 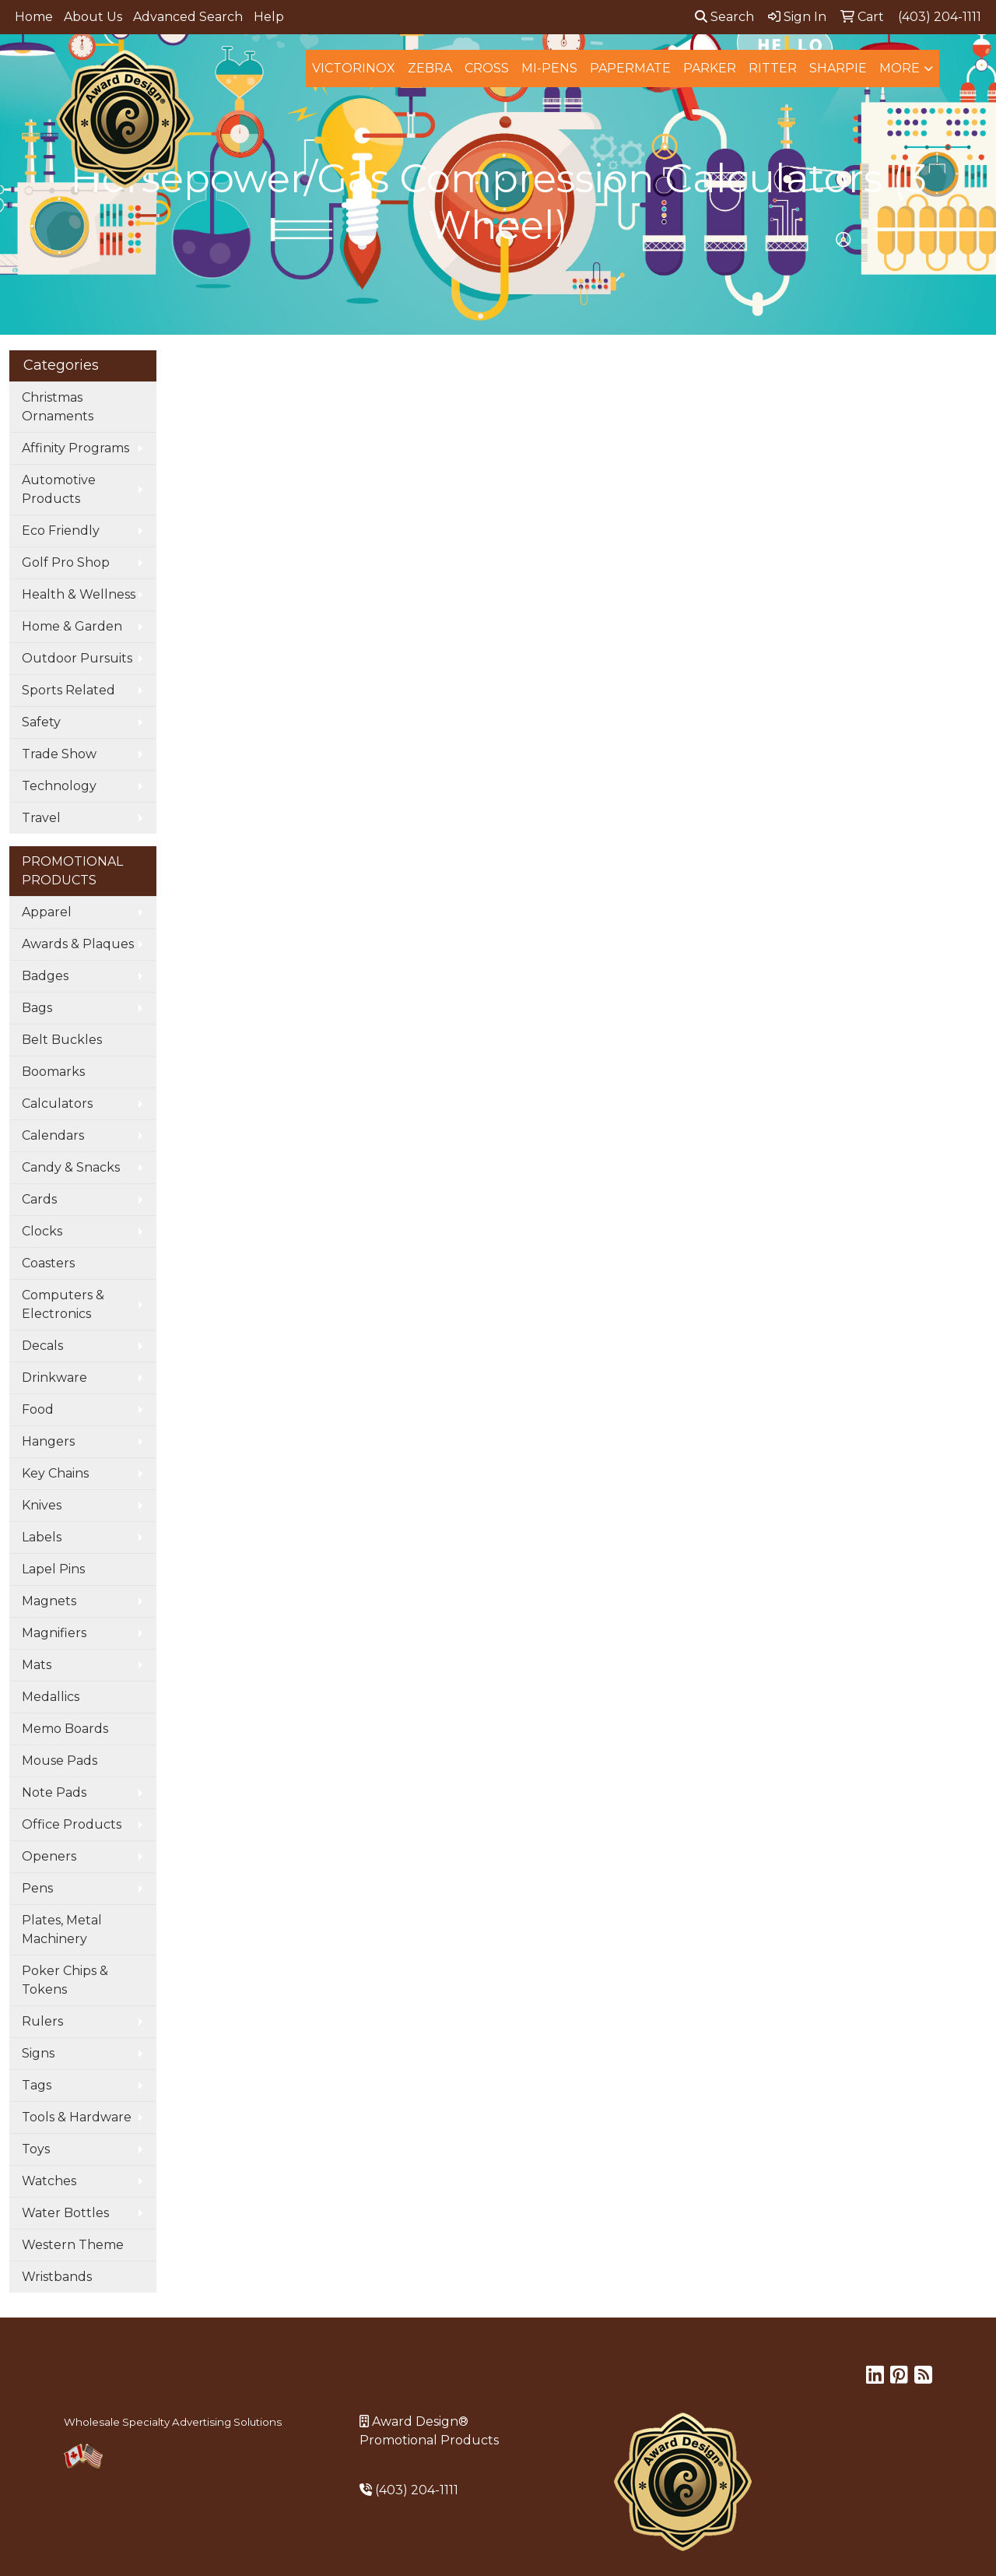 What do you see at coordinates (269, 16) in the screenshot?
I see `Help` at bounding box center [269, 16].